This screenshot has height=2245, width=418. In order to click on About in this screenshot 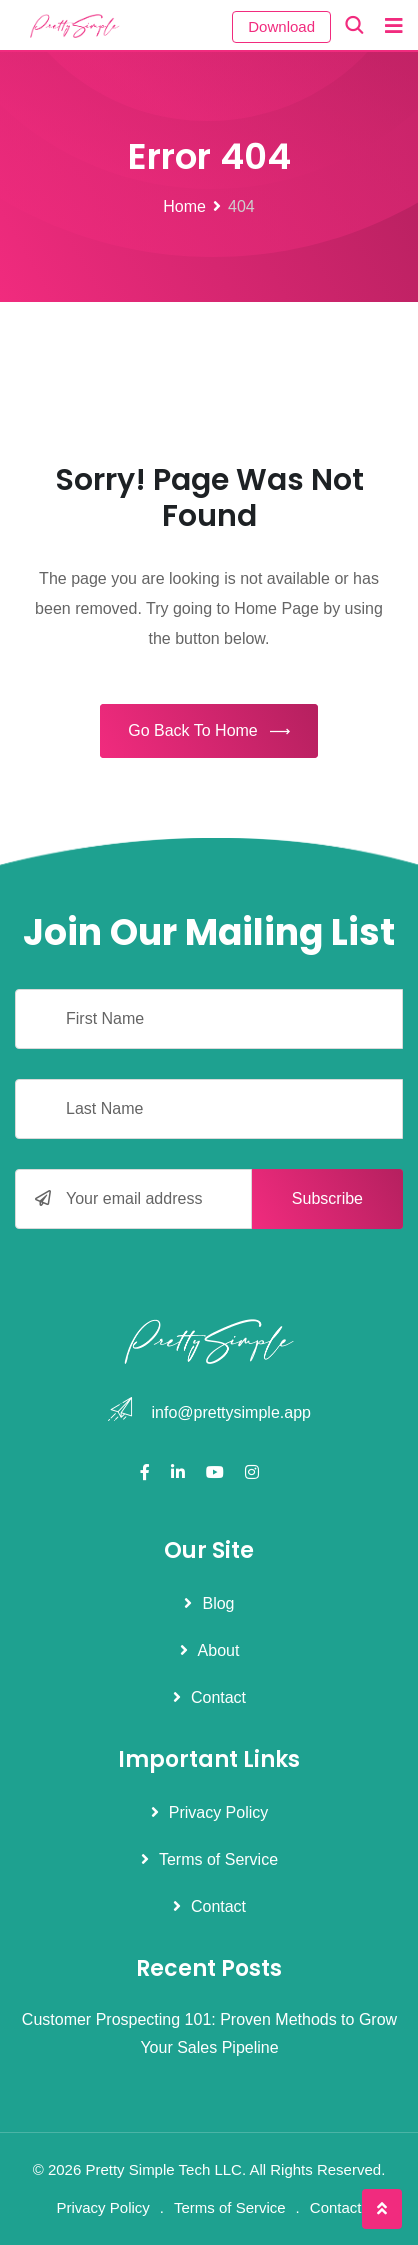, I will do `click(219, 1650)`.